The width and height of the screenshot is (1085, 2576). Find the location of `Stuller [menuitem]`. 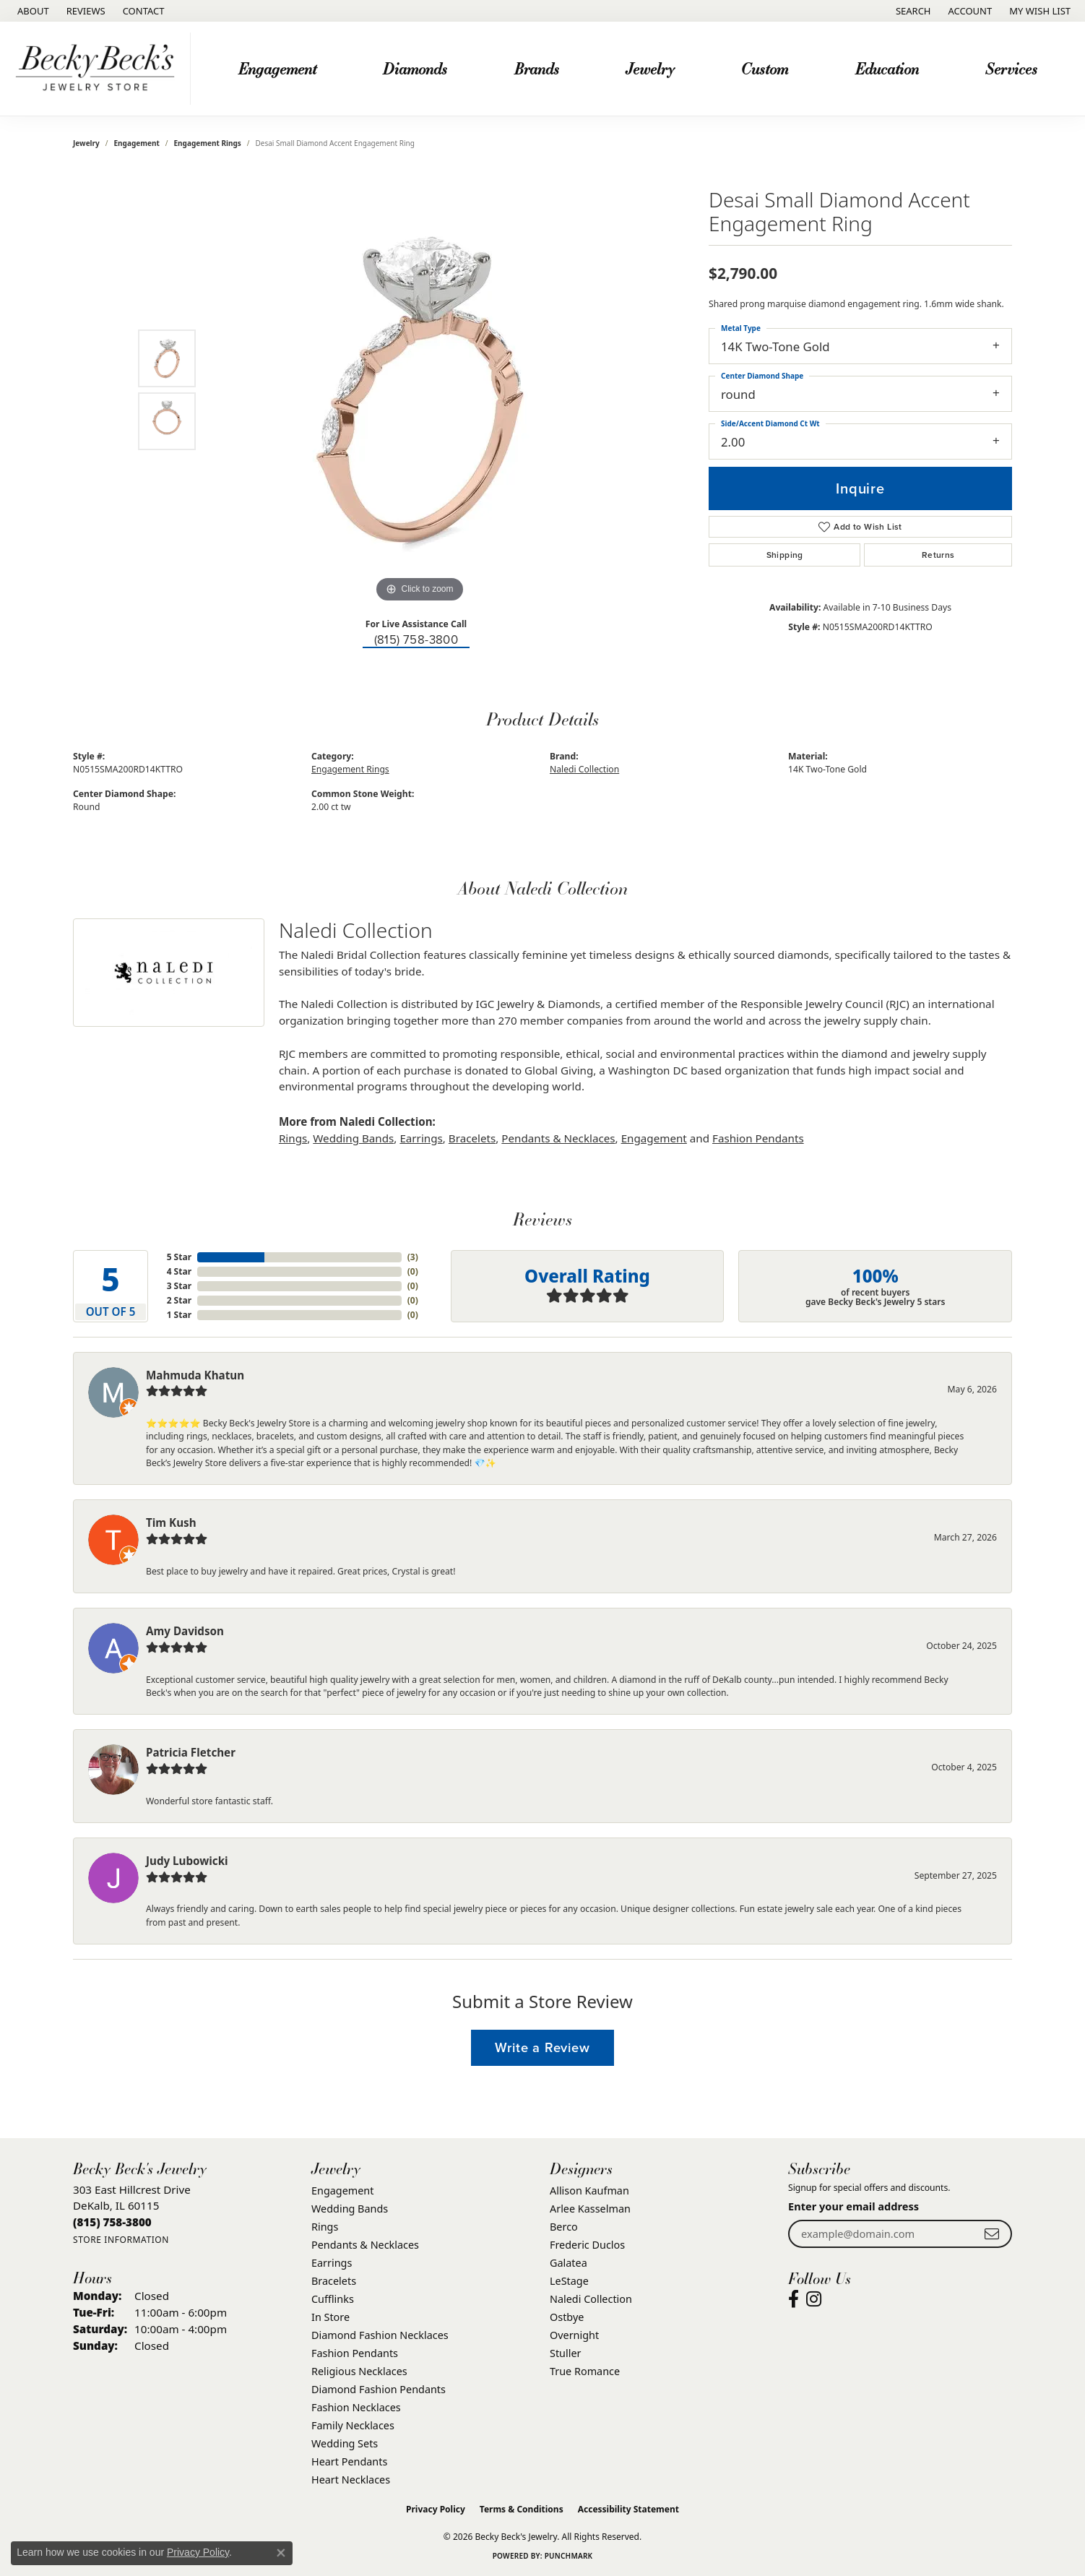

Stuller [menuitem] is located at coordinates (565, 2353).